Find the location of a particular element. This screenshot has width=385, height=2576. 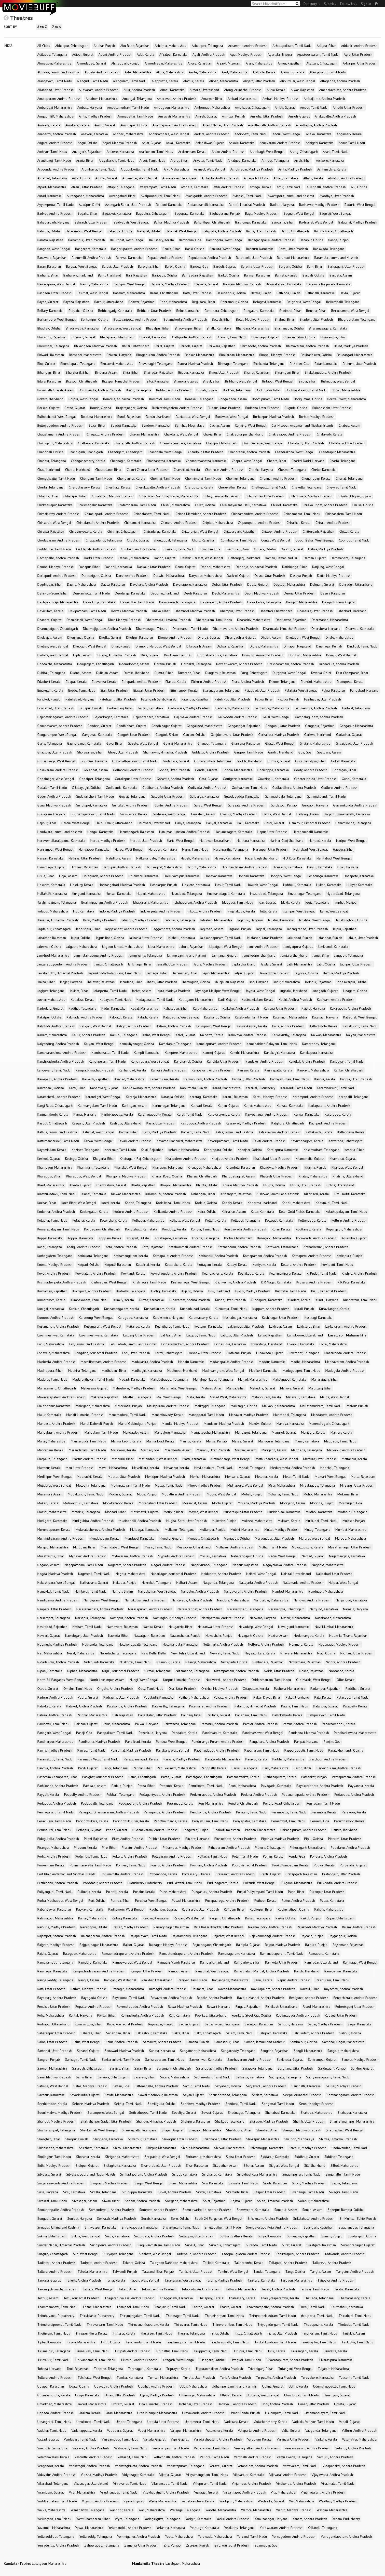

Krishna, Andhra Pradesh is located at coordinates (359, 1273).